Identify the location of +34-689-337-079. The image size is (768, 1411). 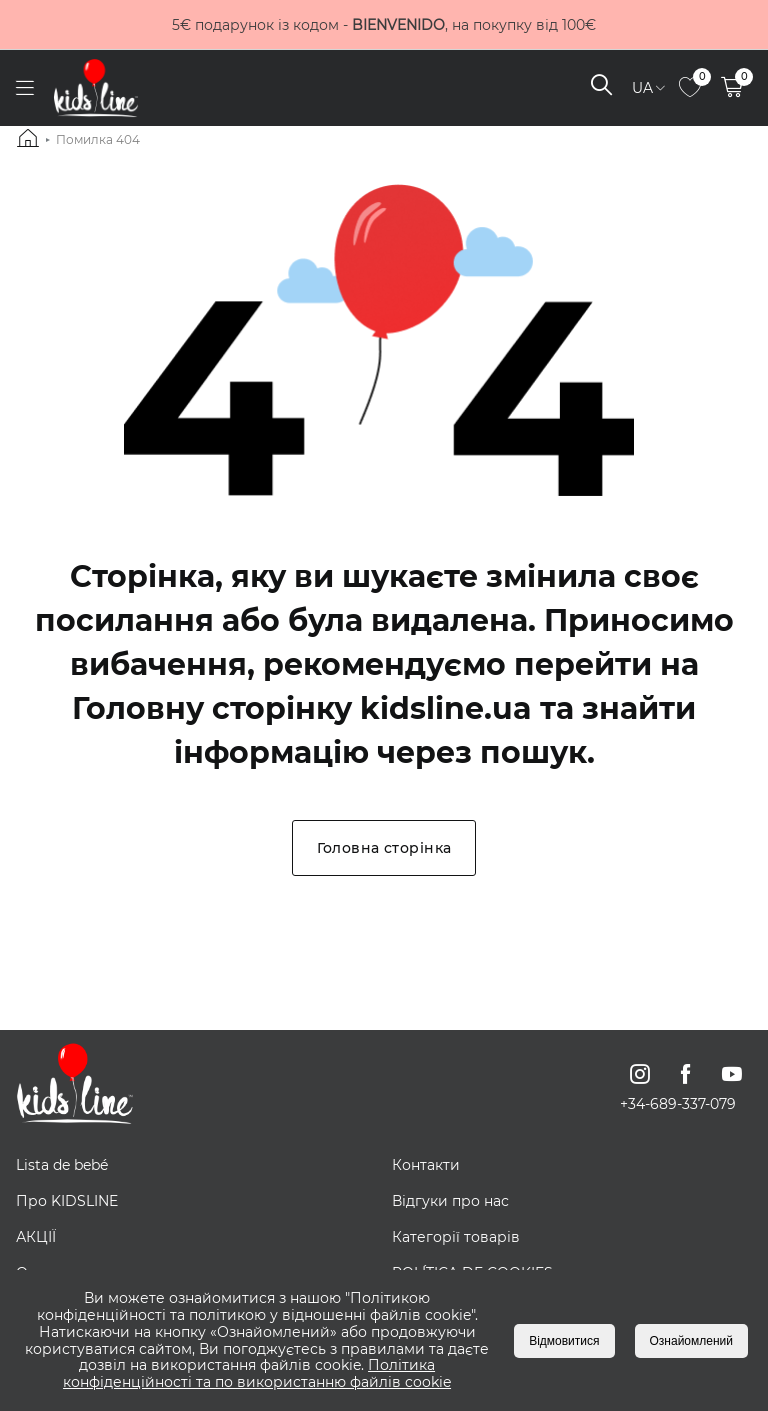
(678, 1104).